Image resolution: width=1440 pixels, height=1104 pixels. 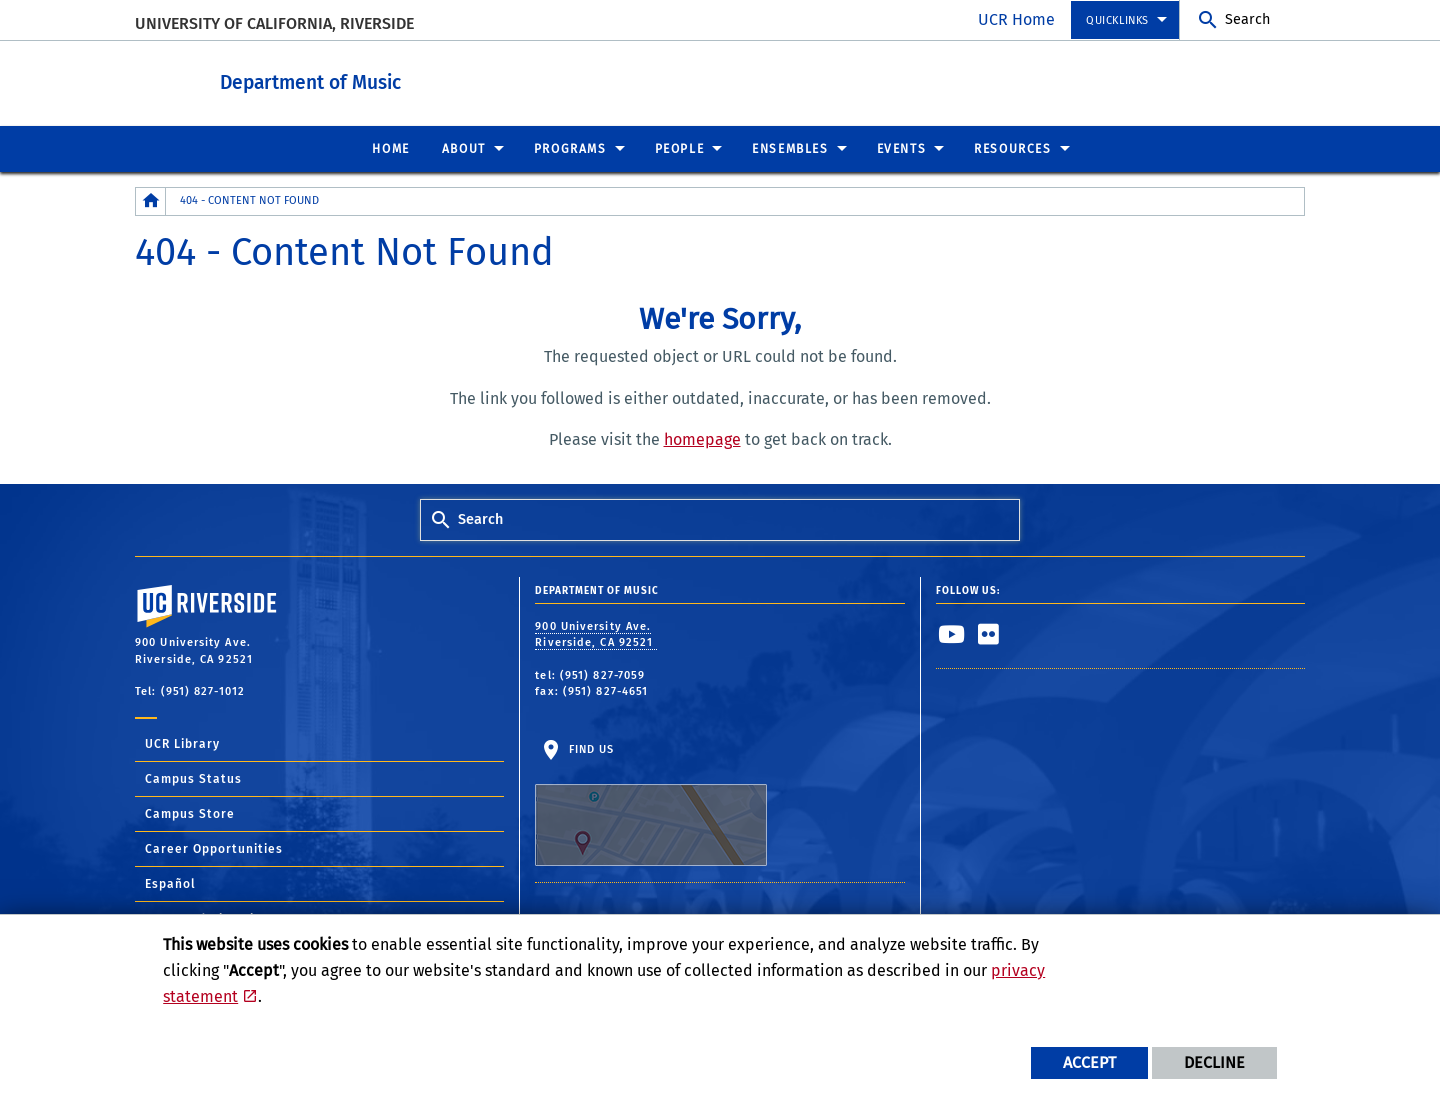 I want to click on Ensembles [menuitem], so click(x=790, y=148).